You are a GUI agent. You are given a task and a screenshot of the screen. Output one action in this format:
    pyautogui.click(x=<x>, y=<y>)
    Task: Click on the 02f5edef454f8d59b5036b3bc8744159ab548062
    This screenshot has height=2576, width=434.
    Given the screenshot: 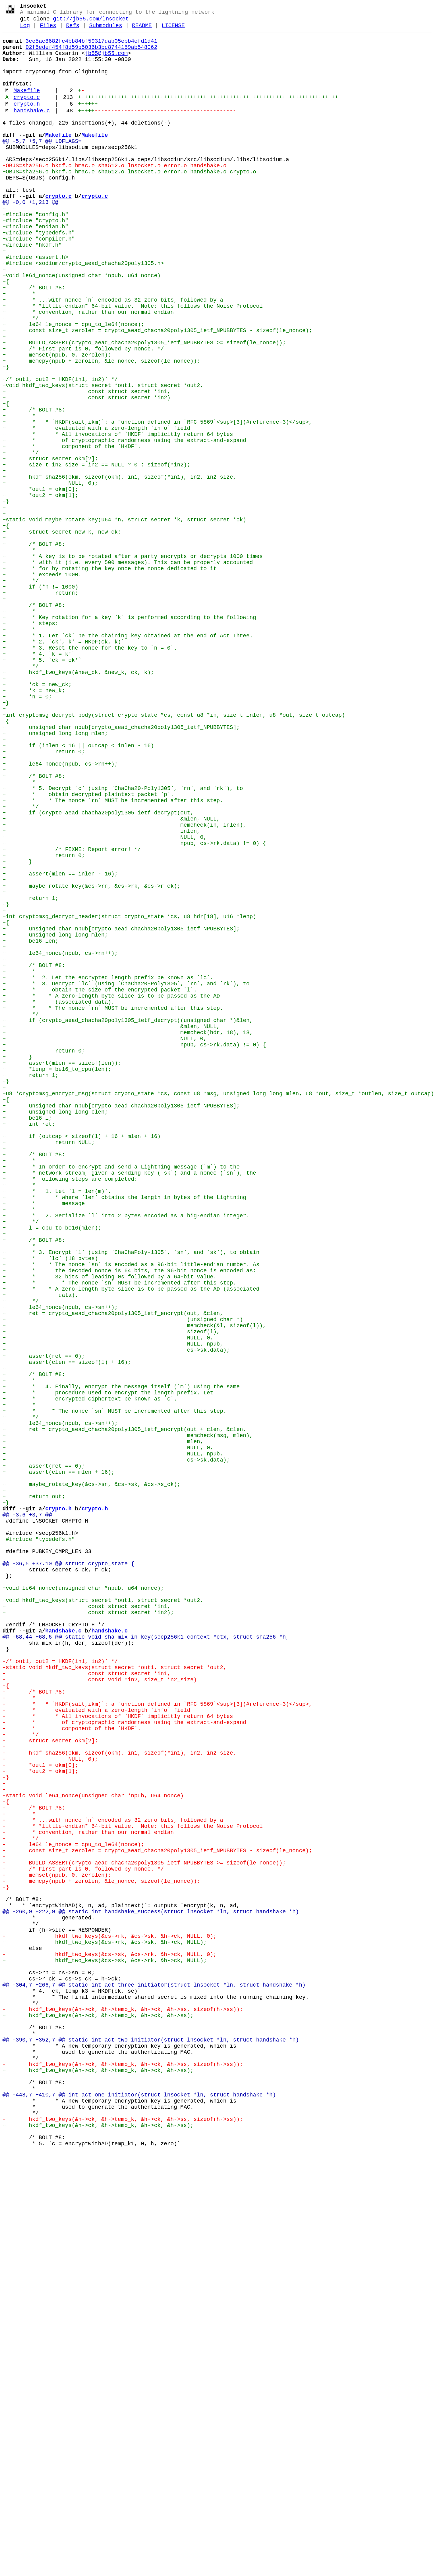 What is the action you would take?
    pyautogui.click(x=91, y=54)
    